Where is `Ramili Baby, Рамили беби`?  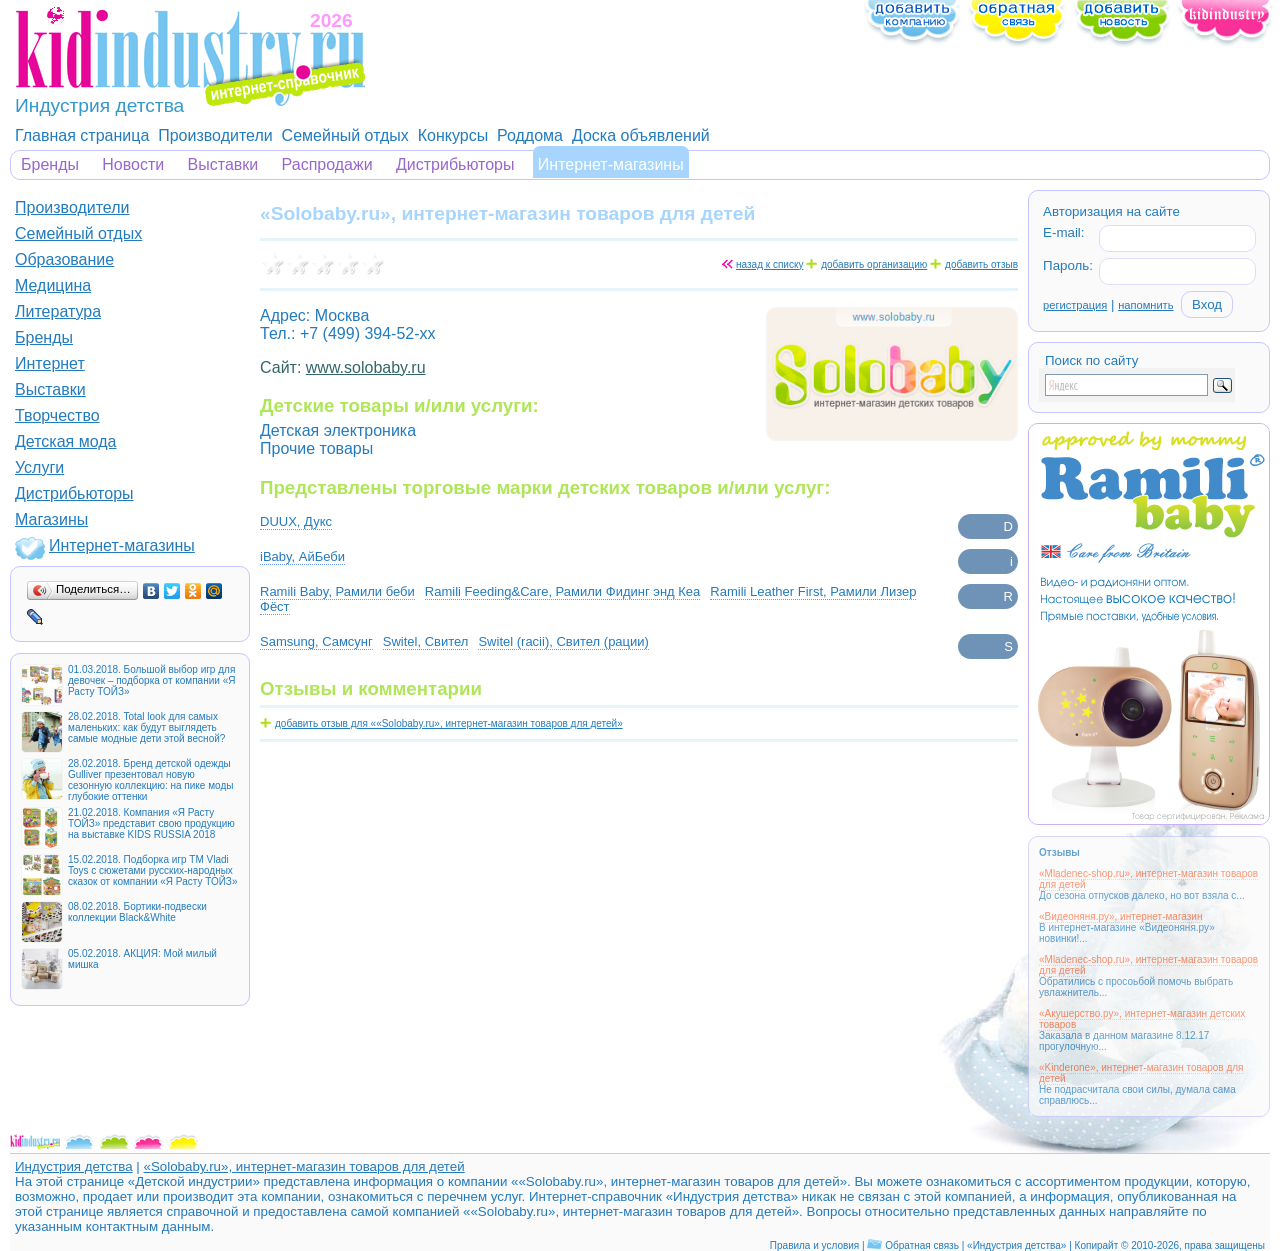
Ramili Baby, Рамили беби is located at coordinates (337, 591).